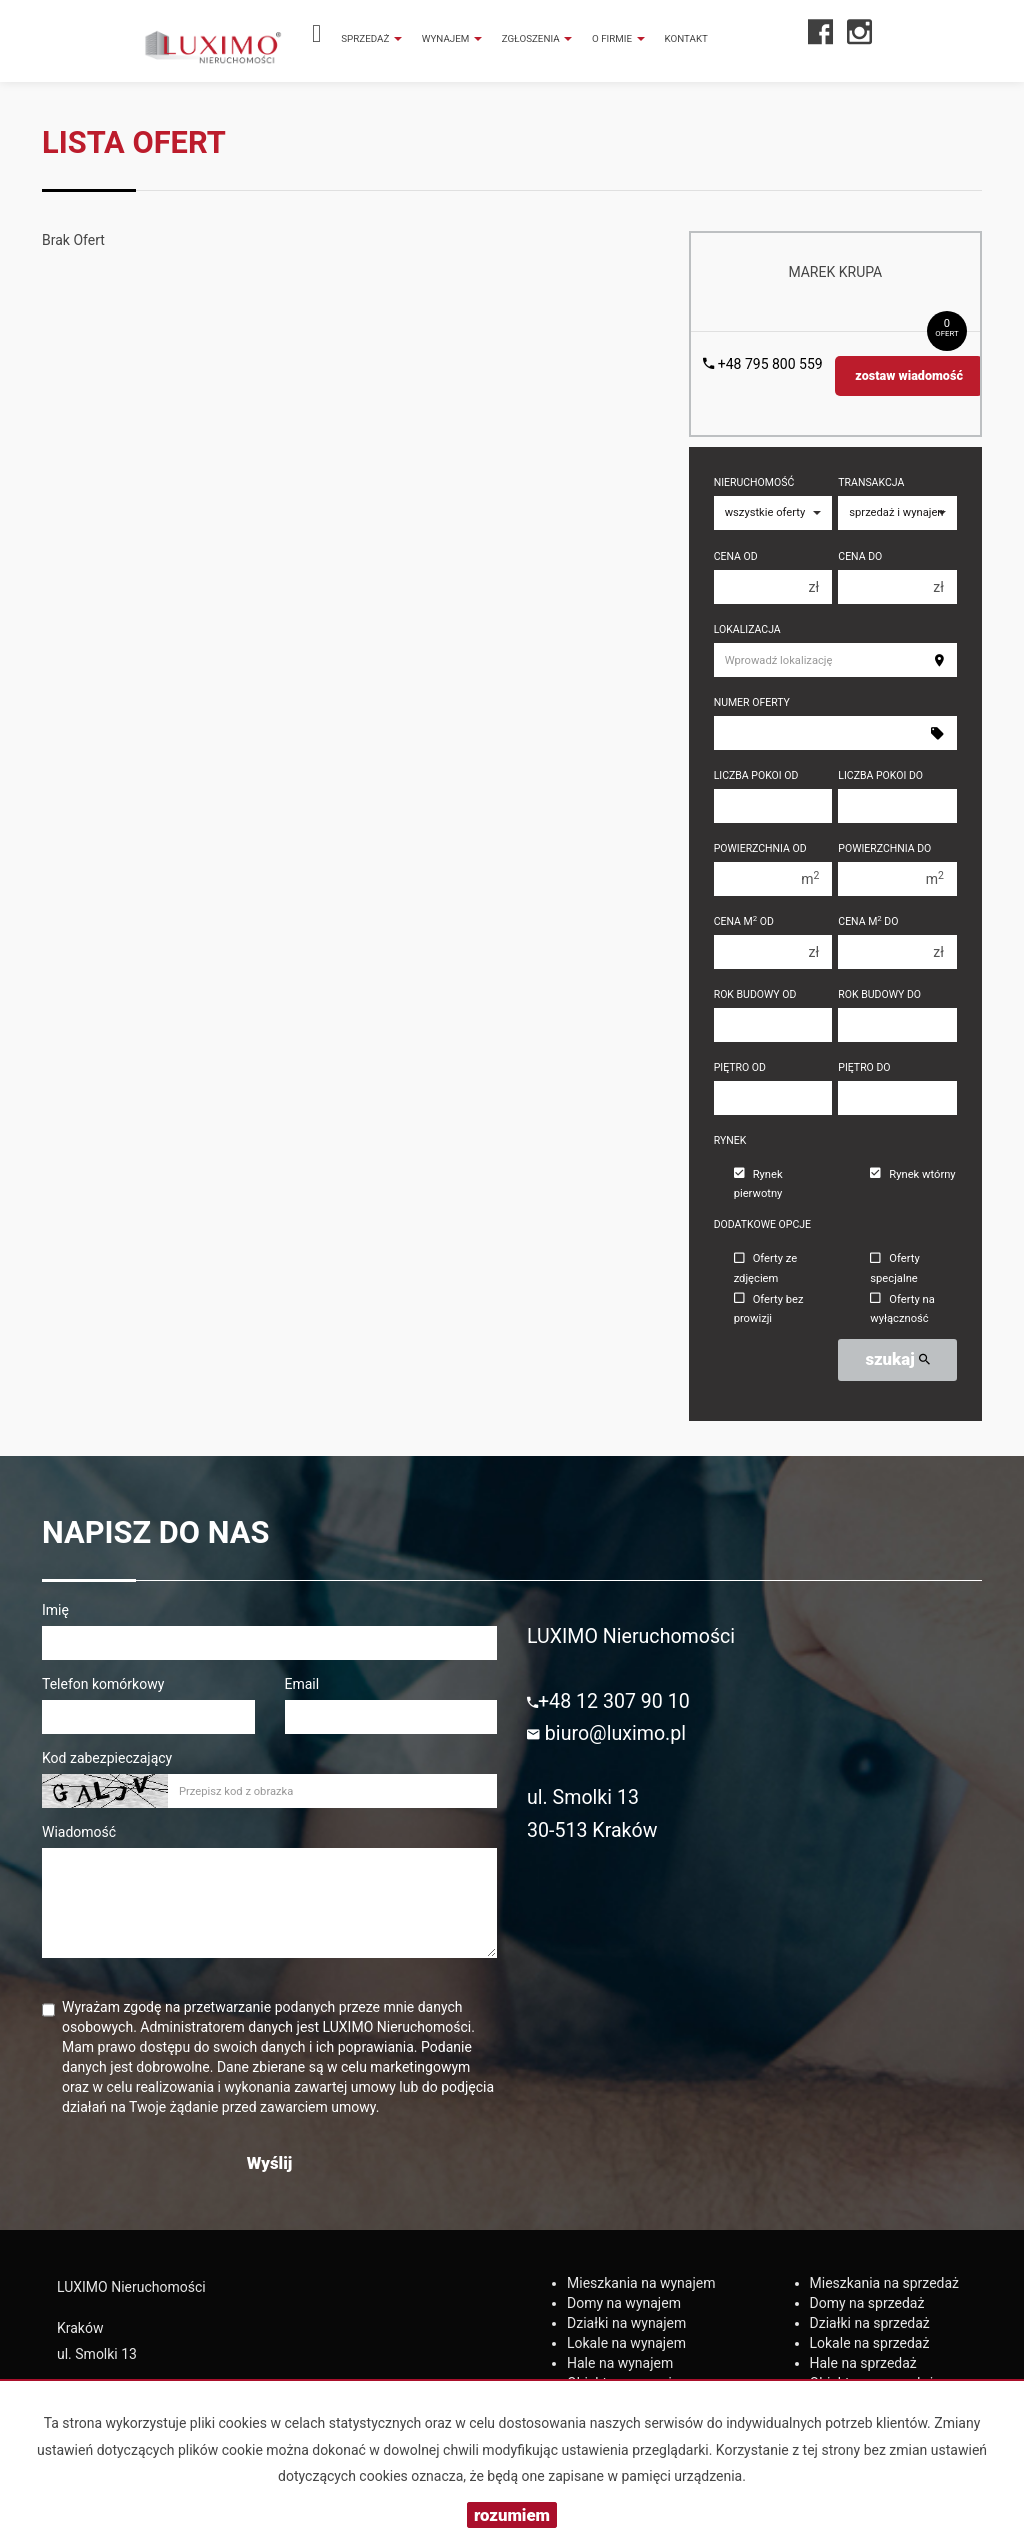 The height and width of the screenshot is (2548, 1024). I want to click on Transakcja, so click(871, 482).